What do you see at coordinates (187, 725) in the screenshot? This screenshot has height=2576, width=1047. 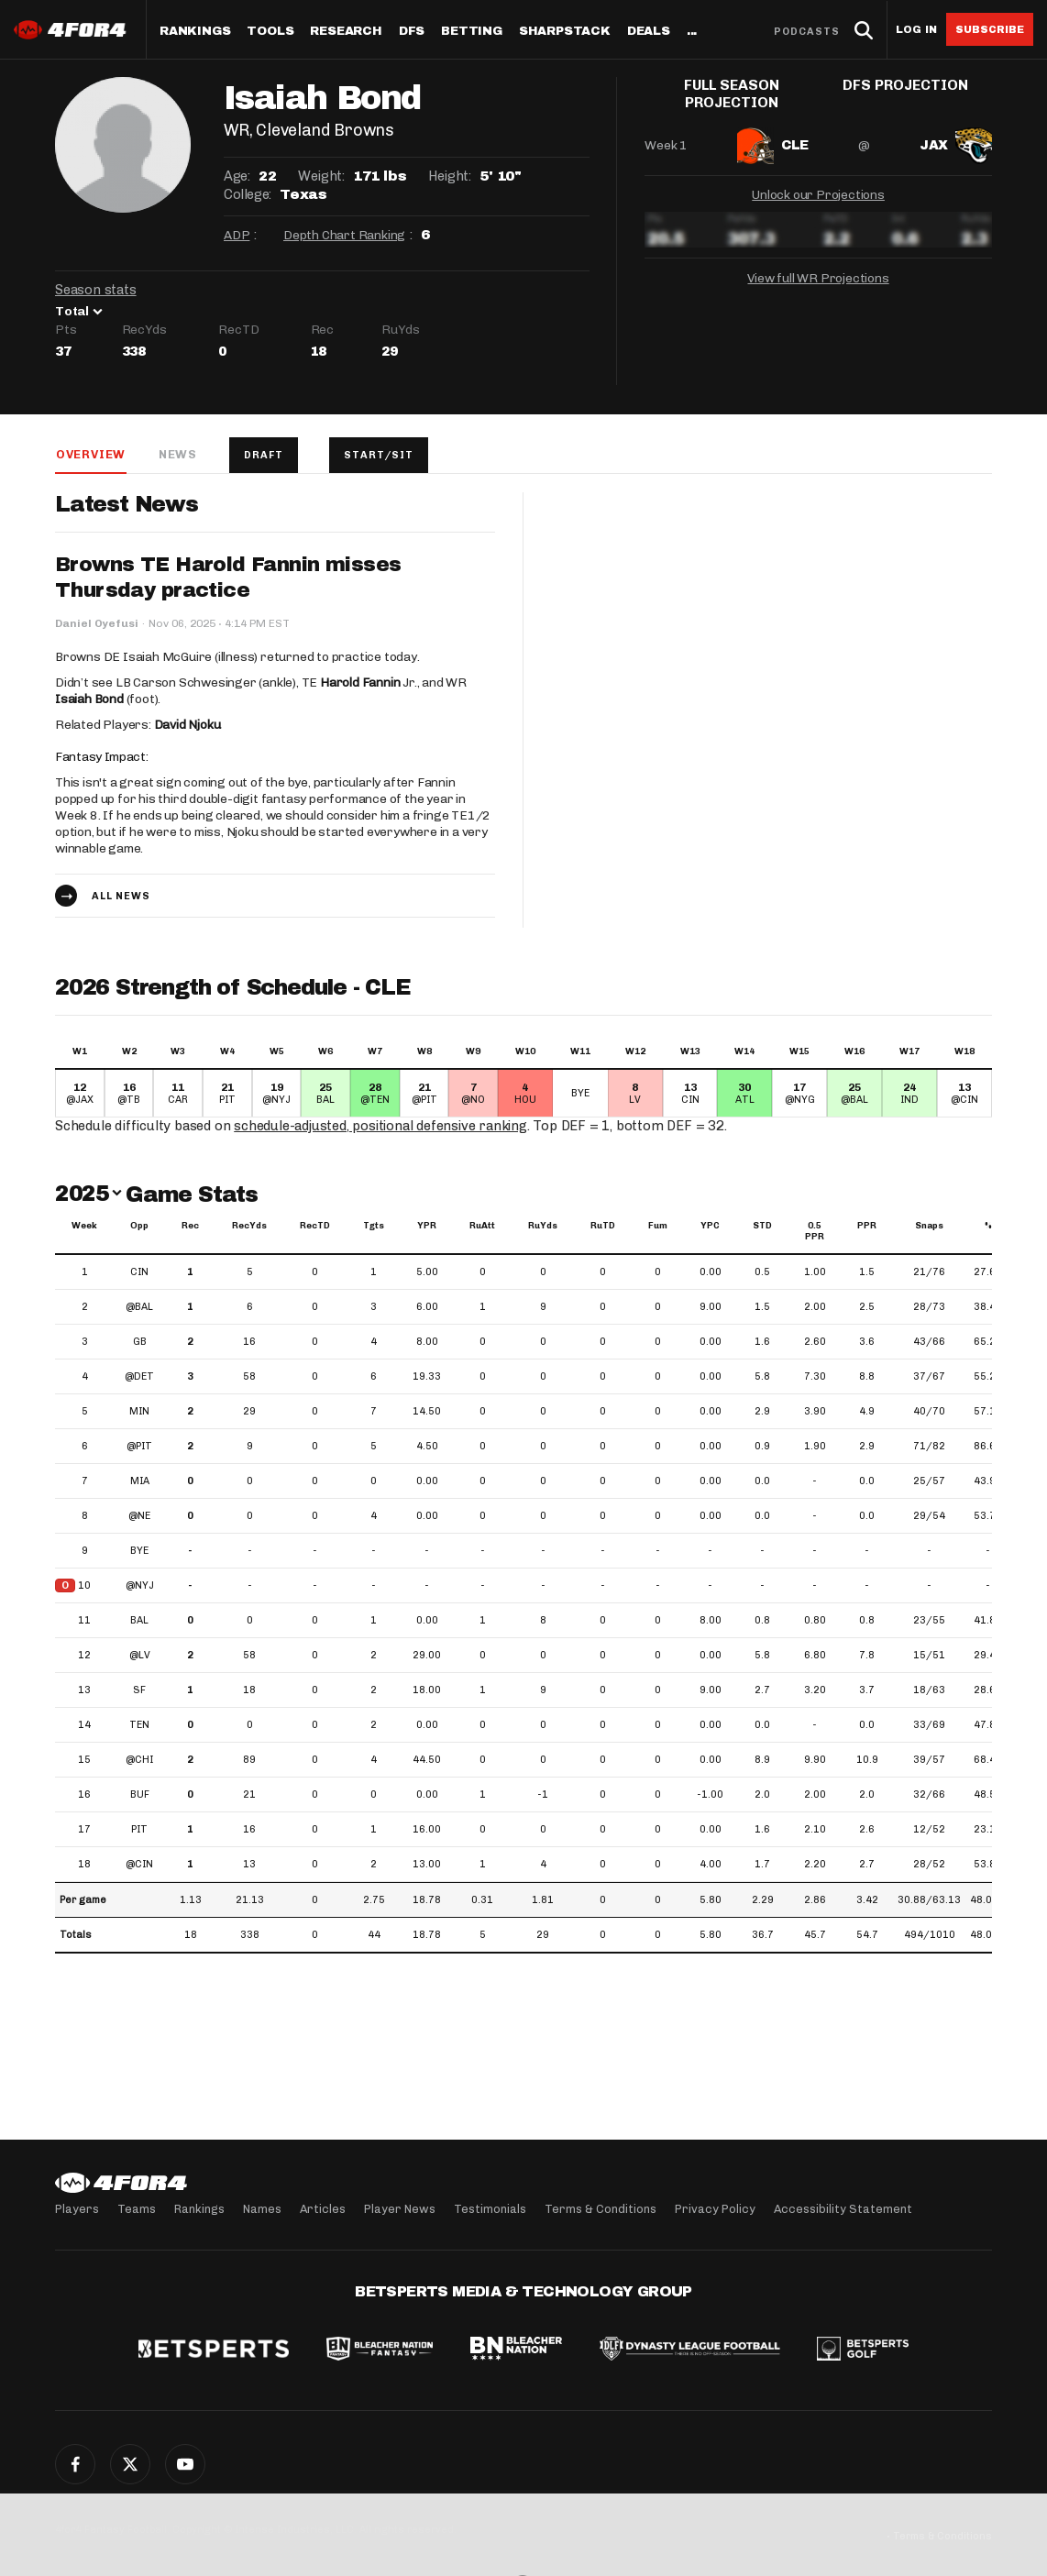 I see `David Njoku` at bounding box center [187, 725].